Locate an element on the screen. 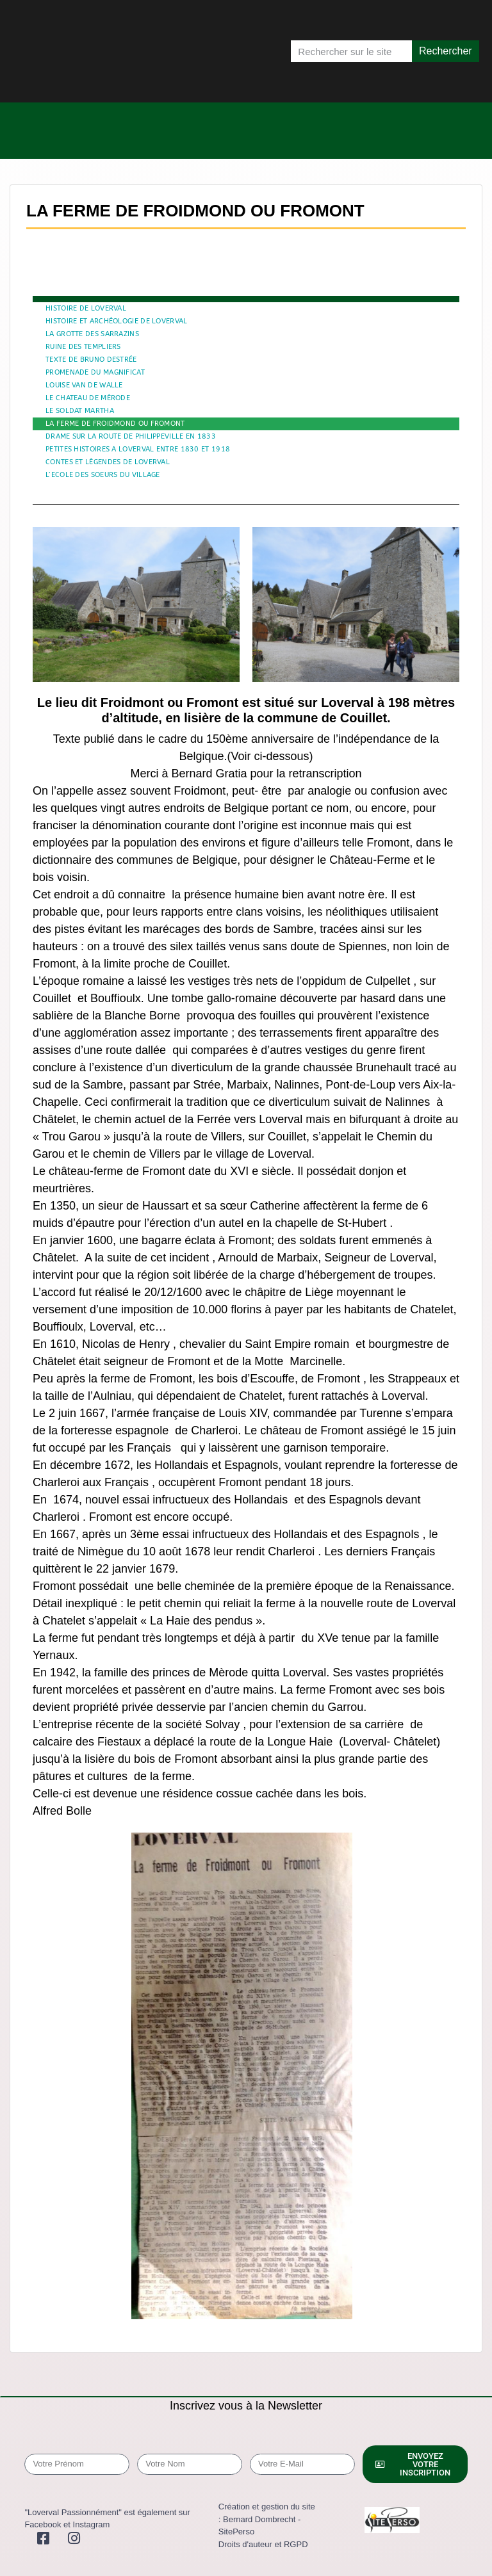 The height and width of the screenshot is (2576, 492). RUINE DES TEMPLIERS is located at coordinates (83, 347).